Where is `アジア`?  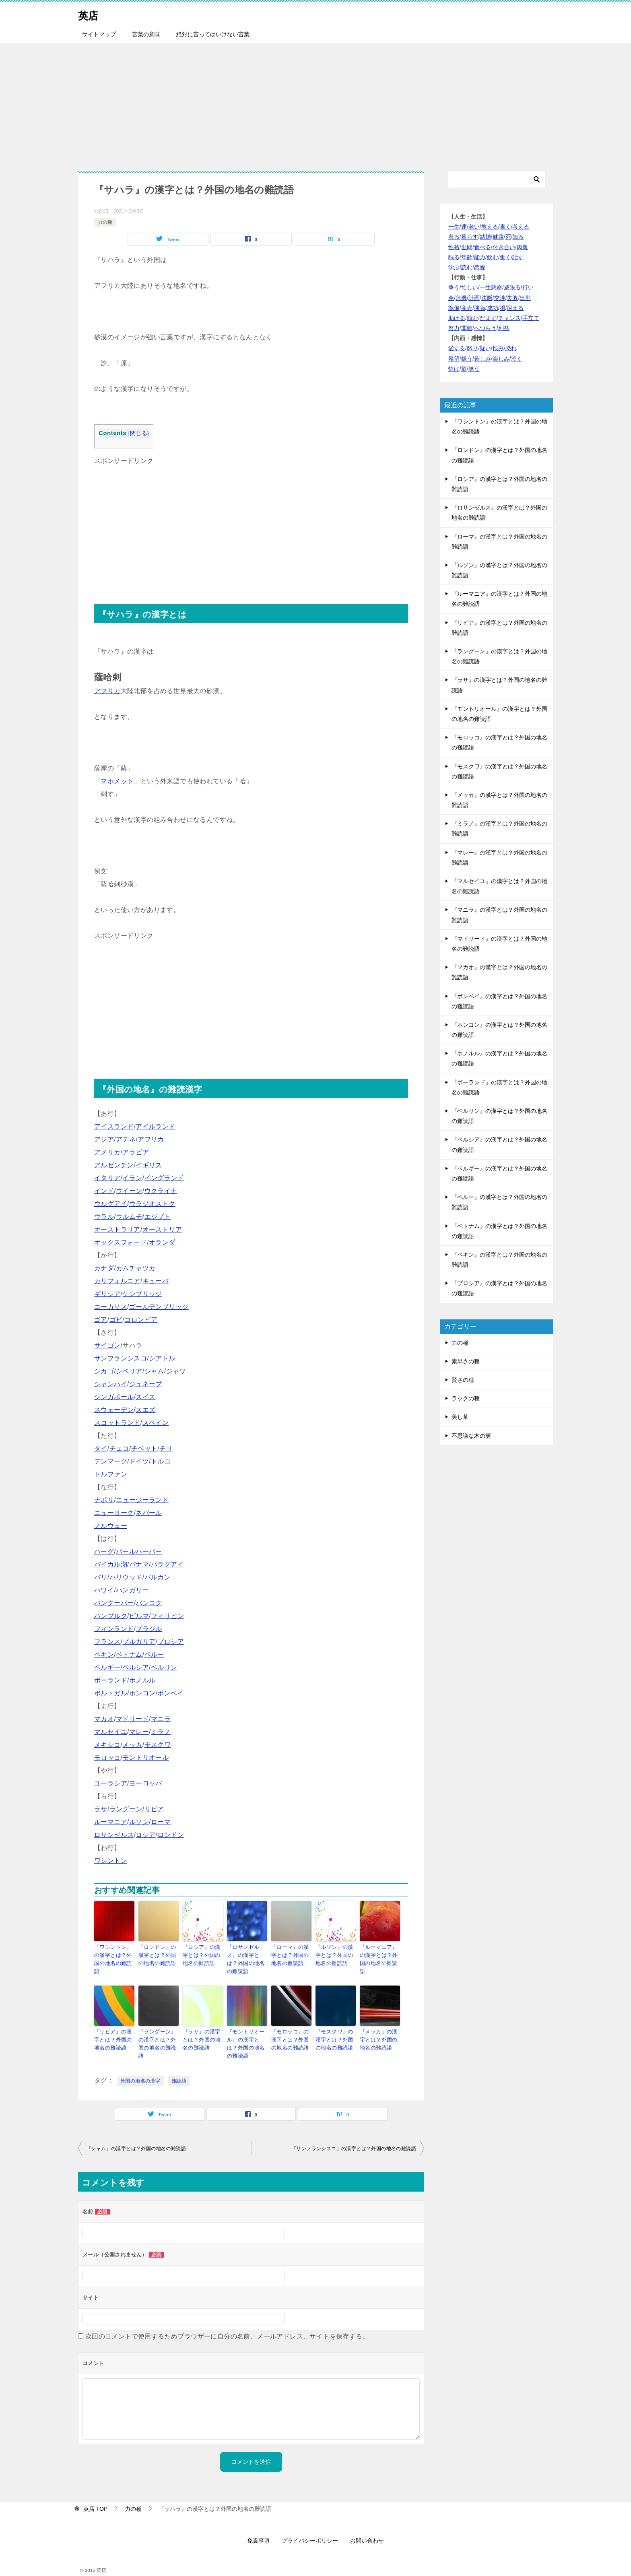
アジア is located at coordinates (104, 1139).